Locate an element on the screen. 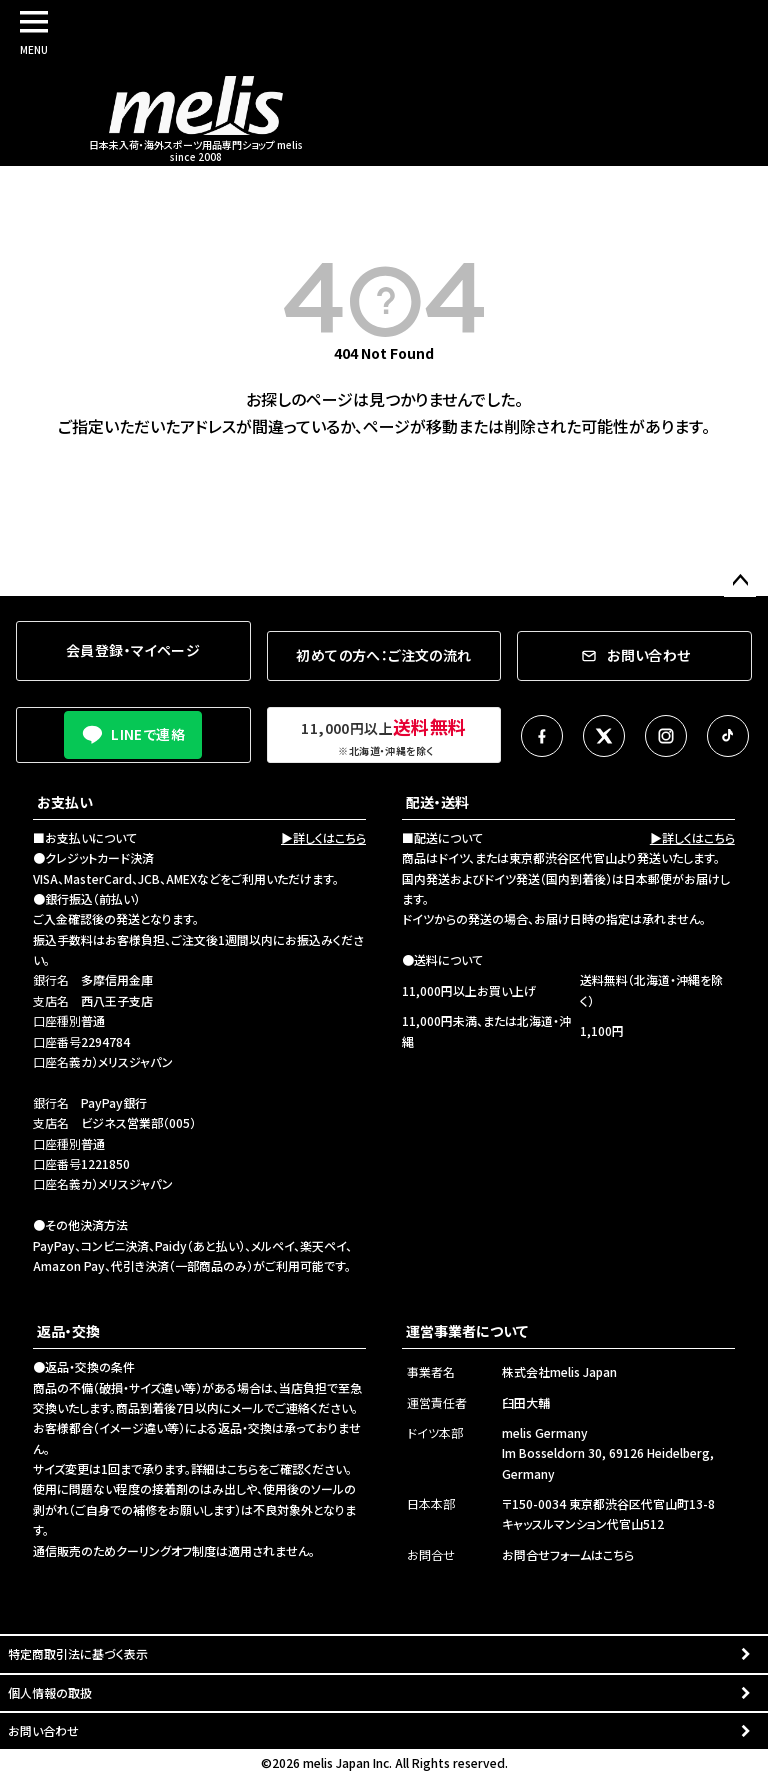 The height and width of the screenshot is (1778, 768). ▶詳しくはこちら is located at coordinates (323, 837).